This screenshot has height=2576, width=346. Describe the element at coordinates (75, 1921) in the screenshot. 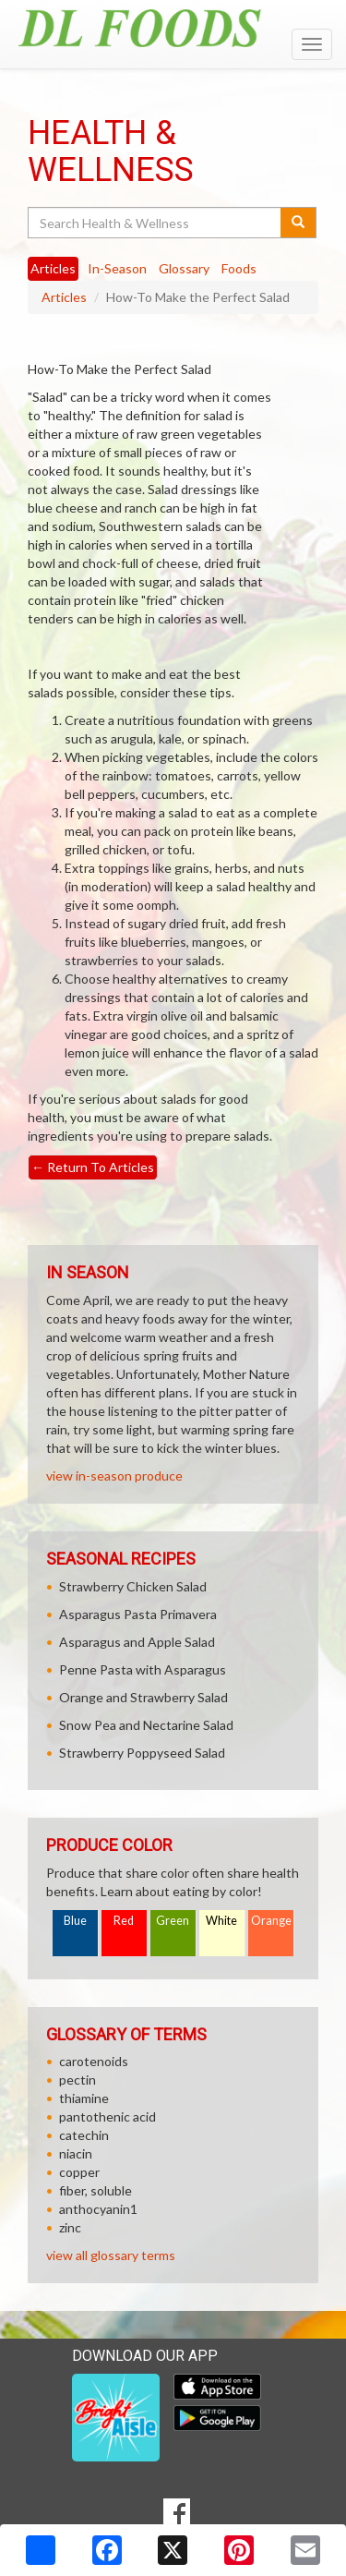

I see `Blue` at that location.